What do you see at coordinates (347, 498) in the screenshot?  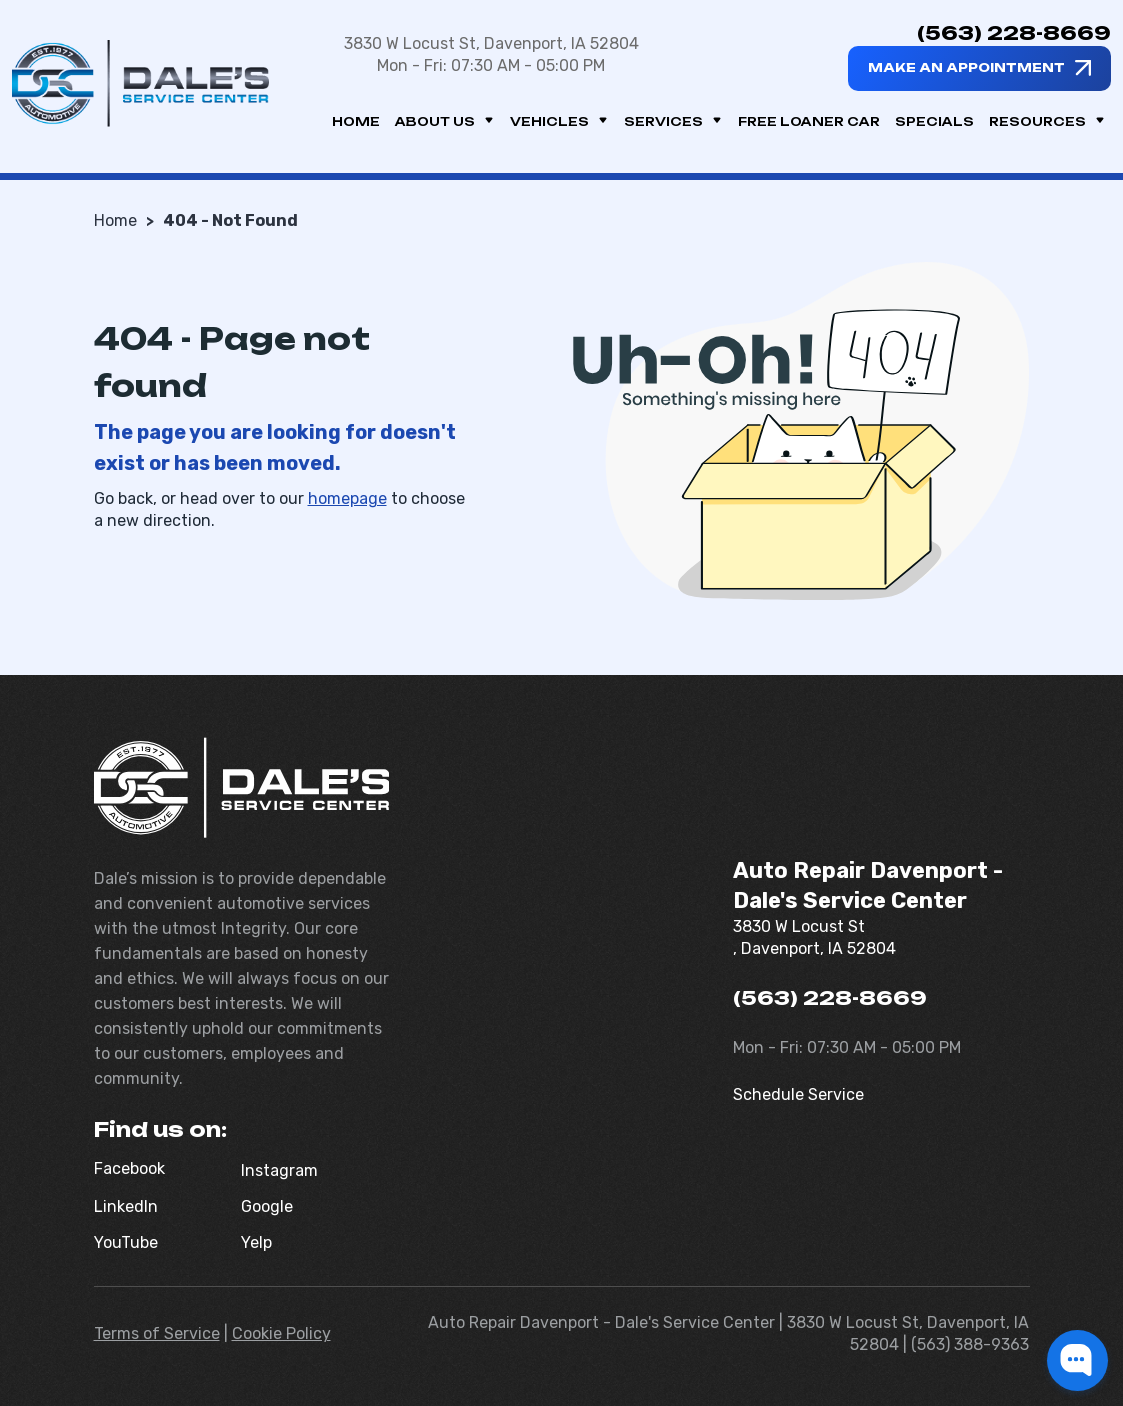 I see `homepage` at bounding box center [347, 498].